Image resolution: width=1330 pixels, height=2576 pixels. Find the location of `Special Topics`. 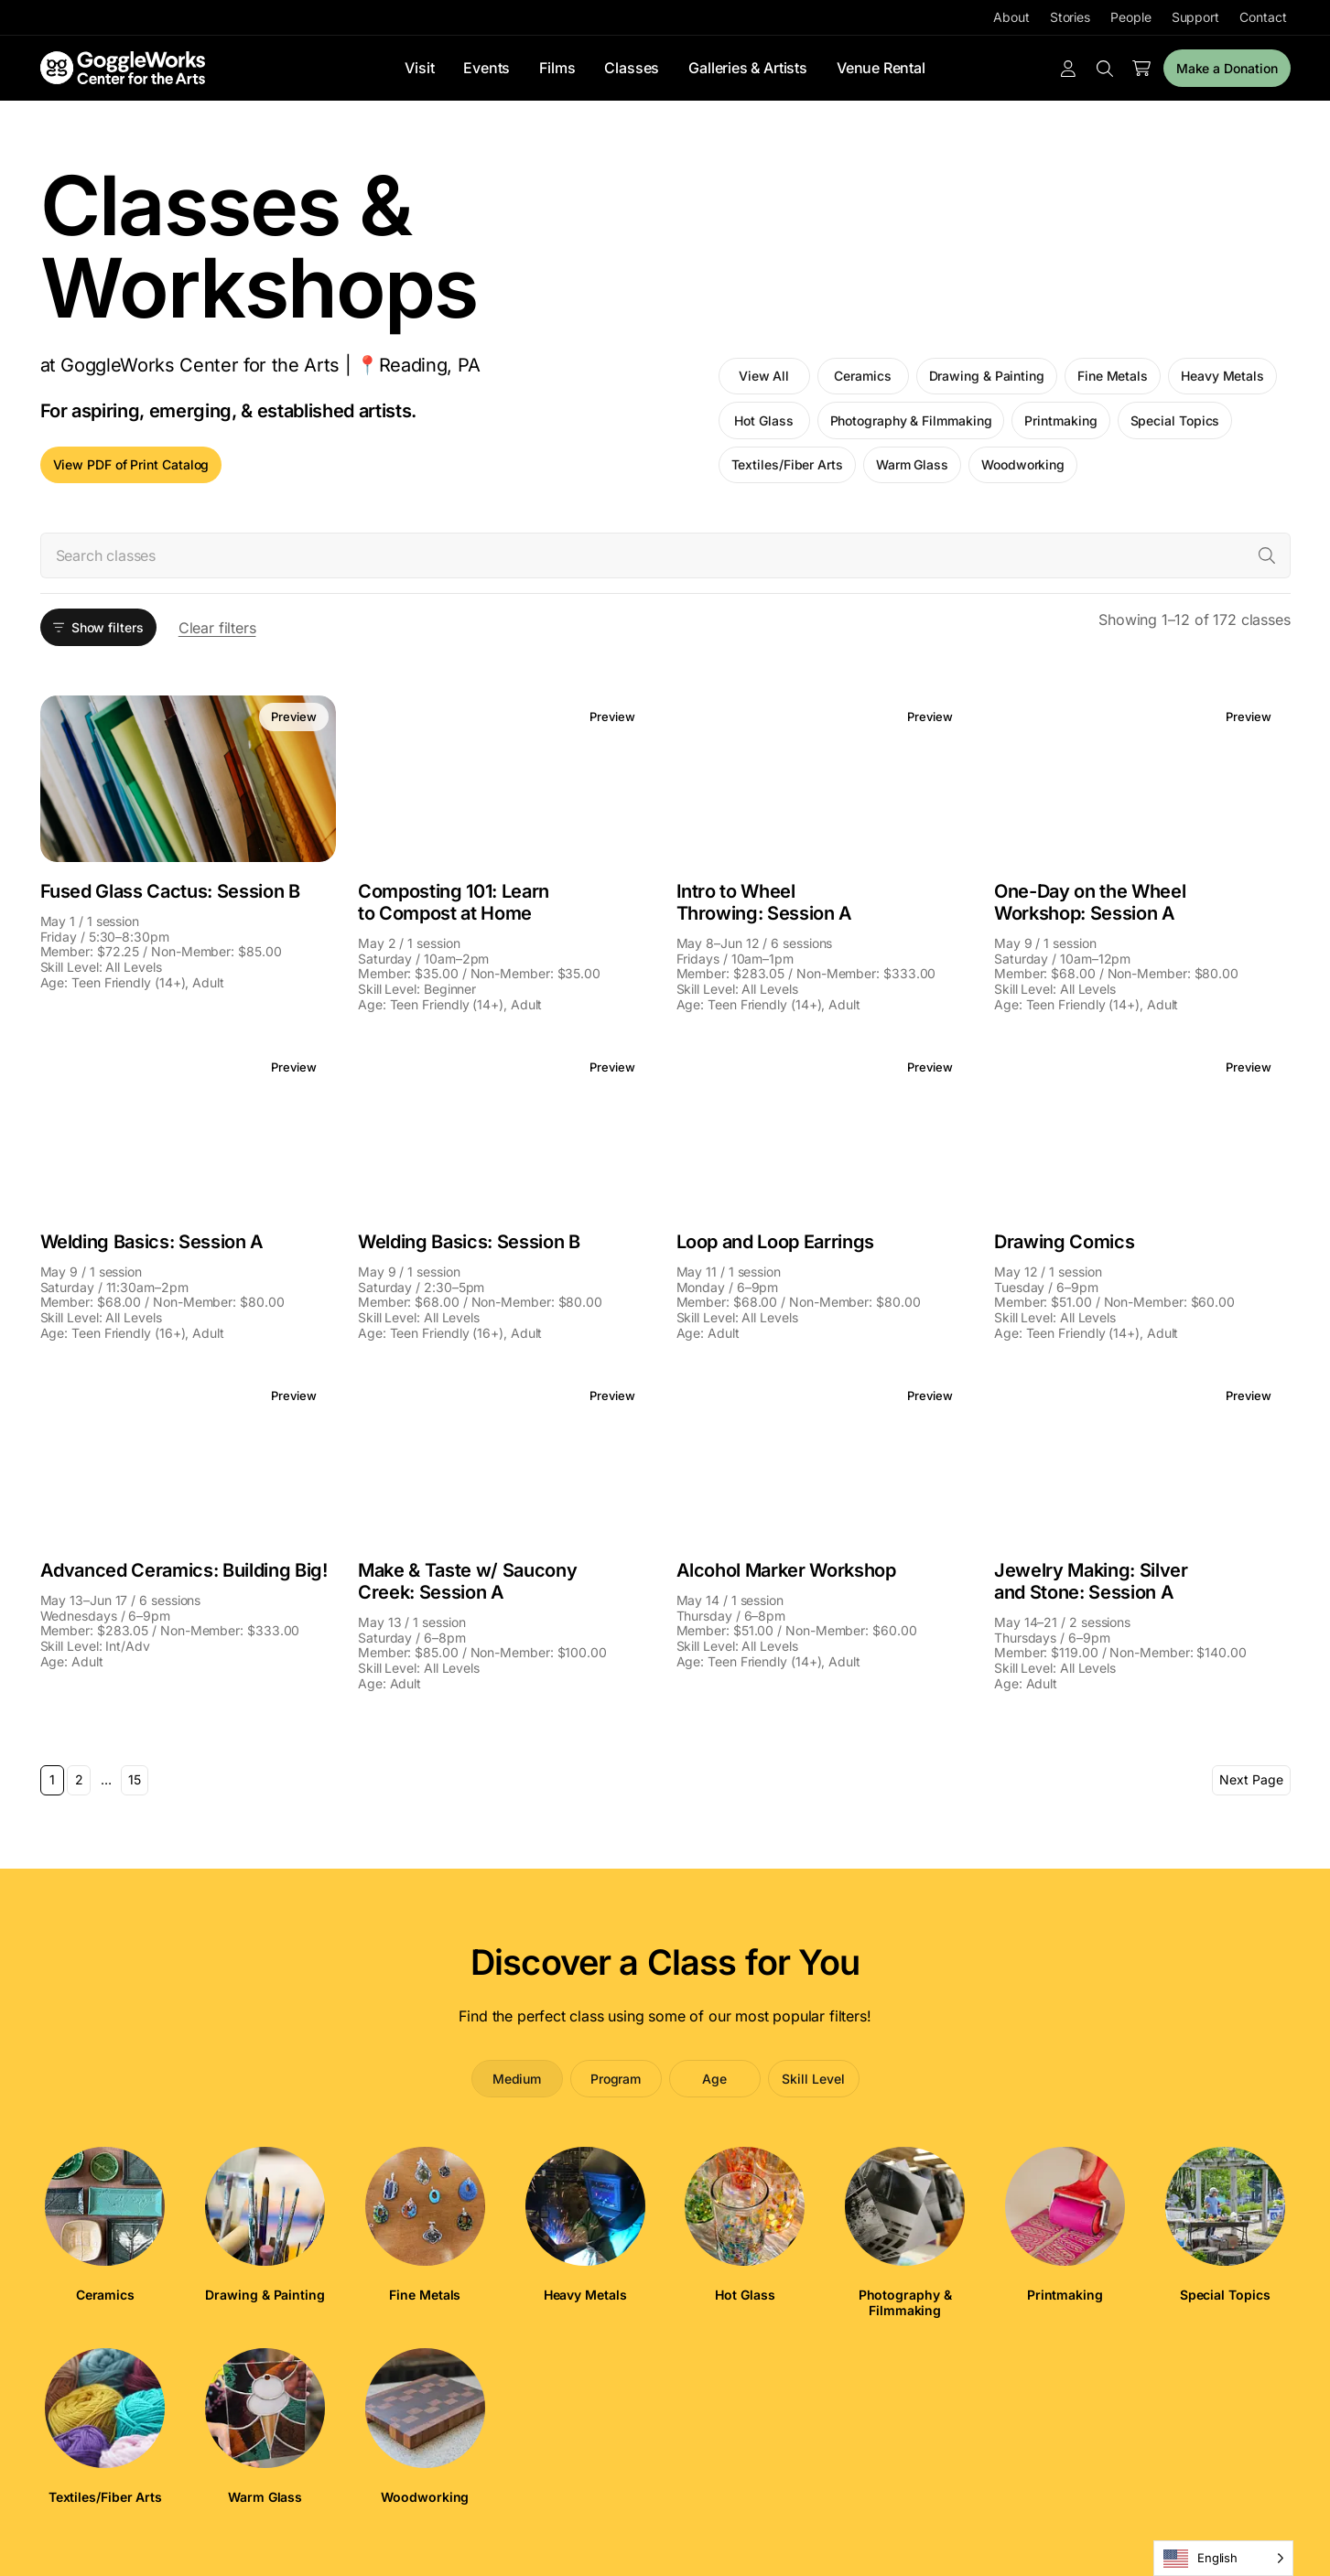

Special Topics is located at coordinates (1175, 420).